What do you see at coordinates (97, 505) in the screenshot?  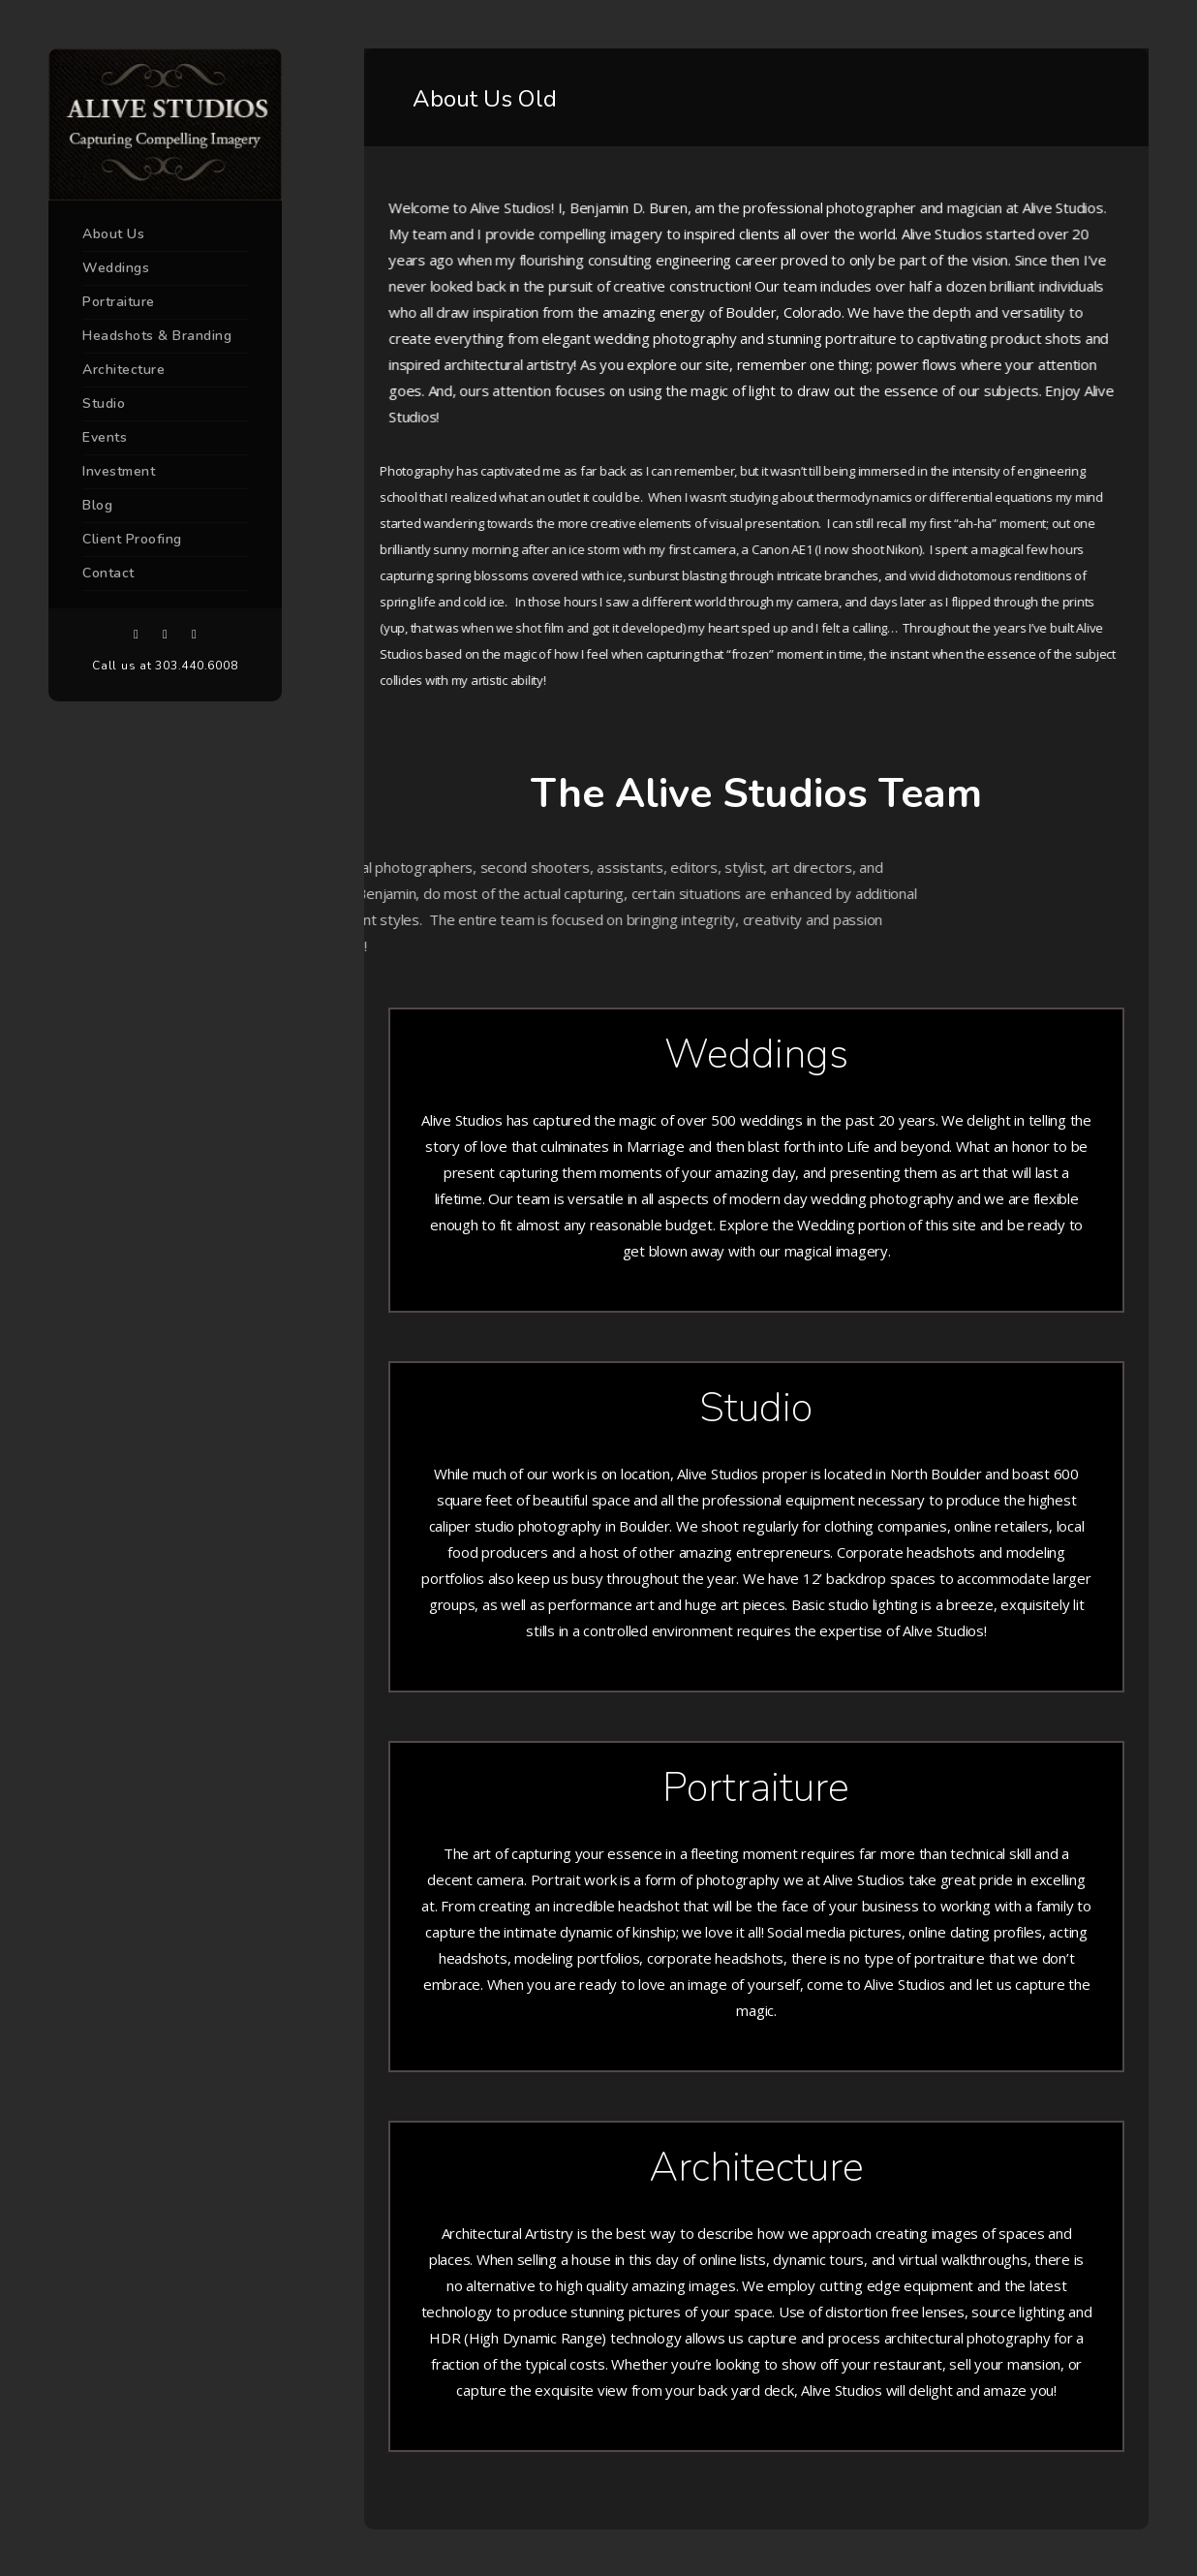 I see `Blog` at bounding box center [97, 505].